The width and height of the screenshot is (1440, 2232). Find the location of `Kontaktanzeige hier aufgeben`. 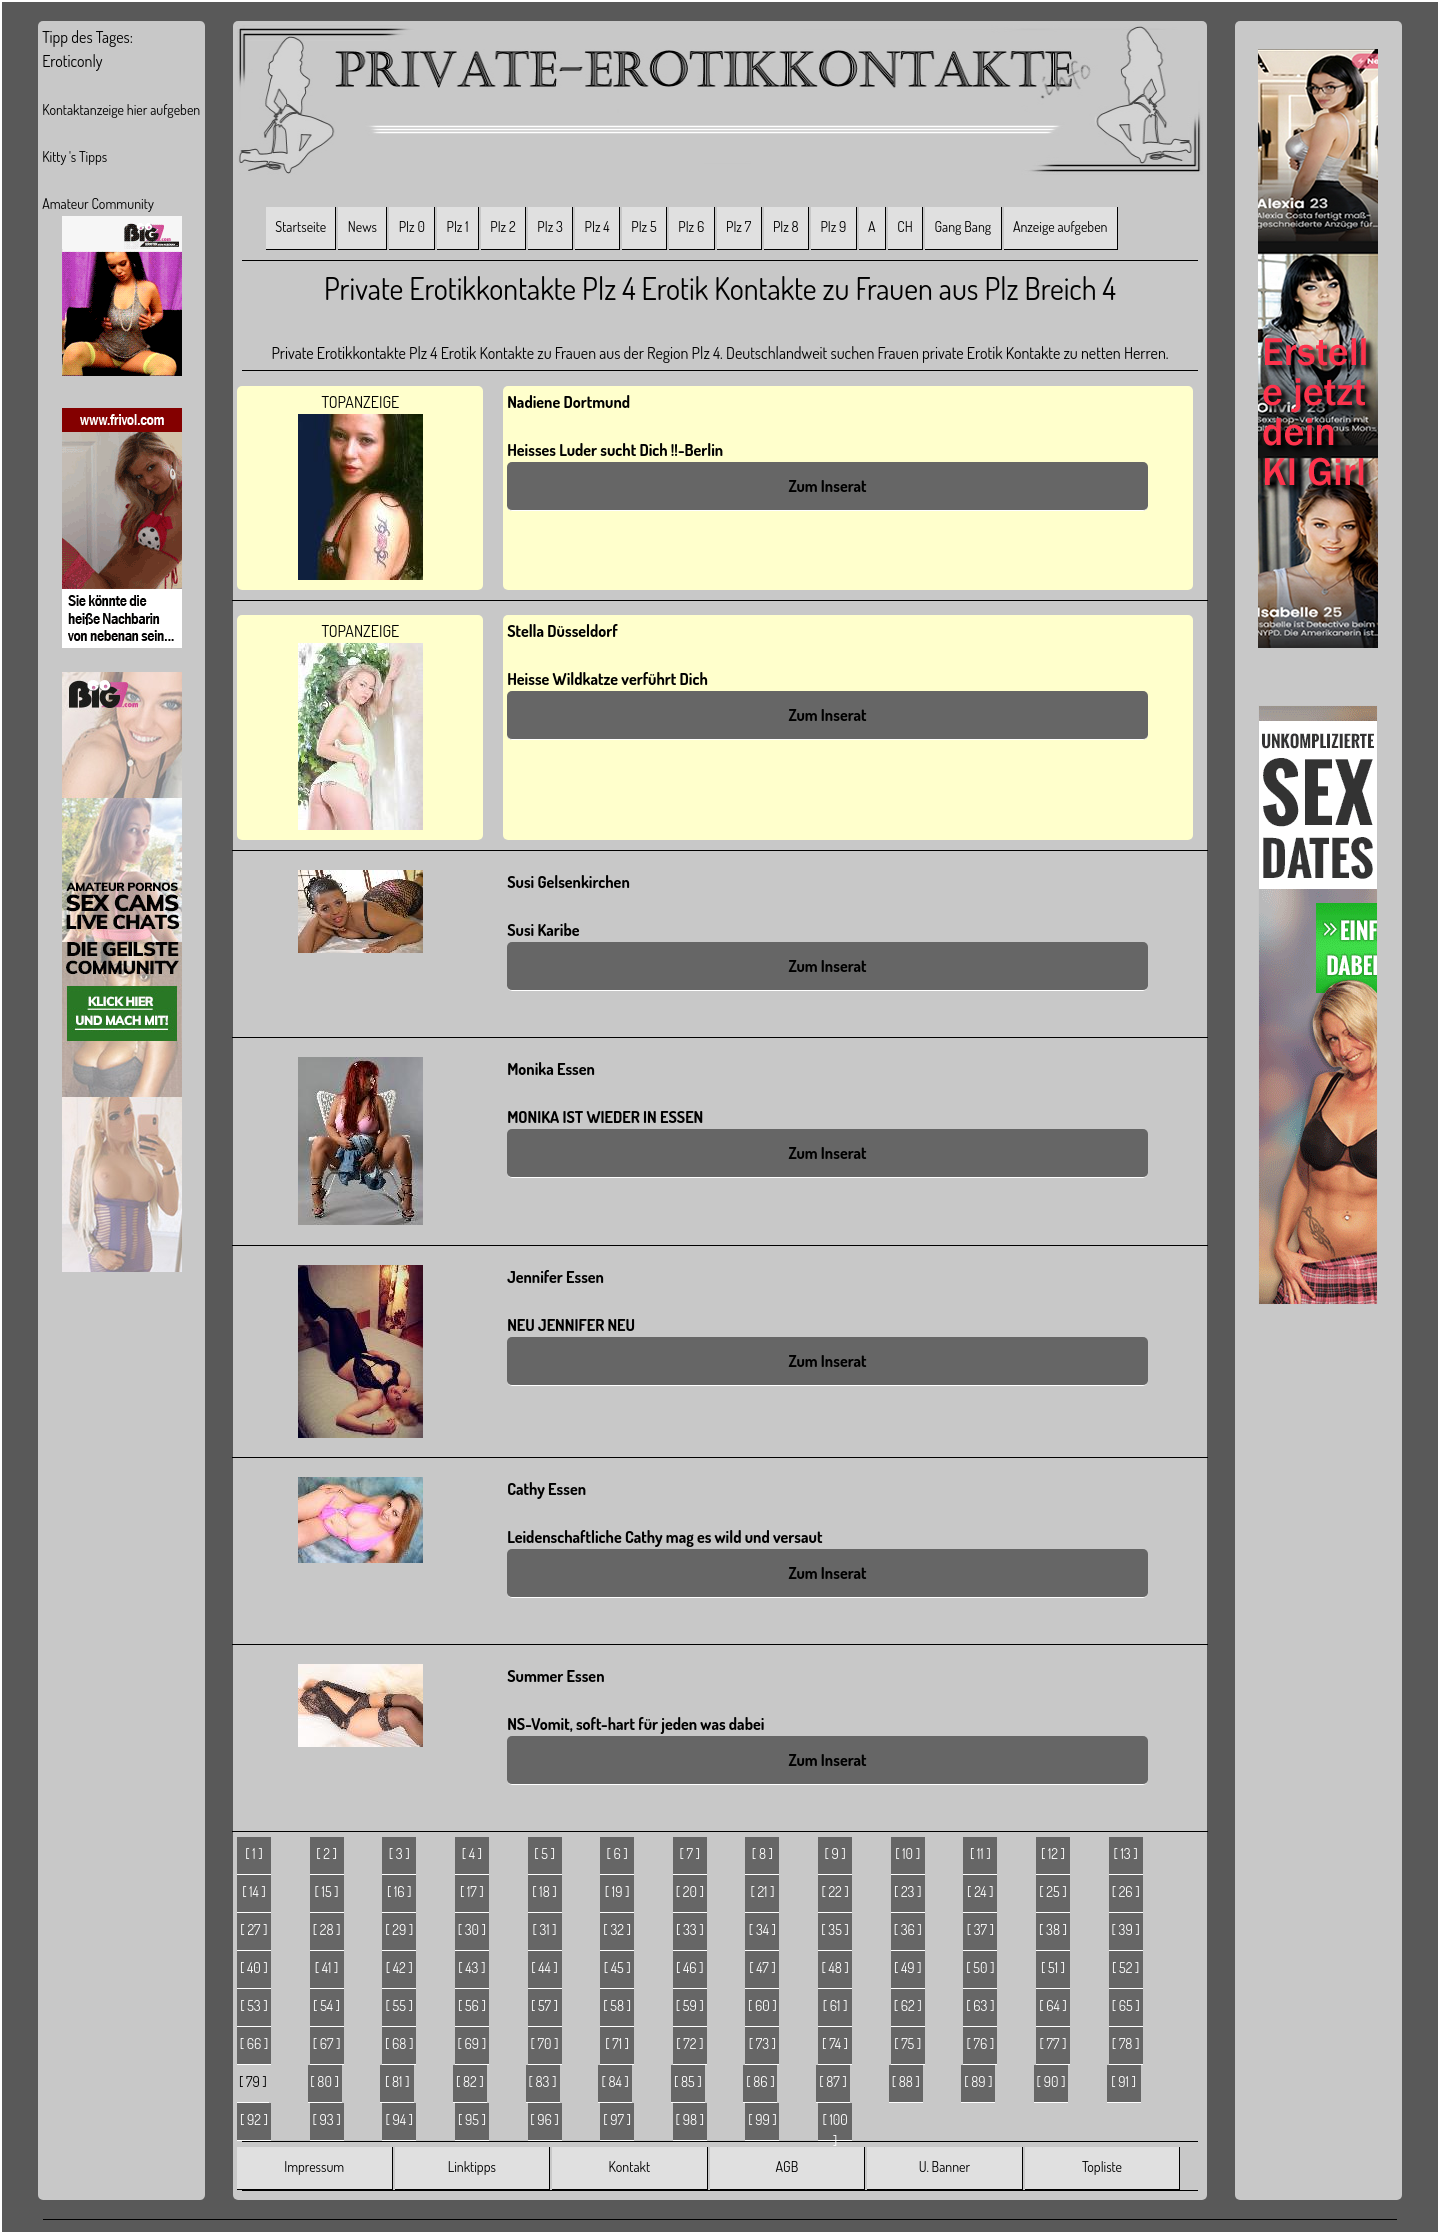

Kontaktanzeige hier aufgeben is located at coordinates (121, 109).